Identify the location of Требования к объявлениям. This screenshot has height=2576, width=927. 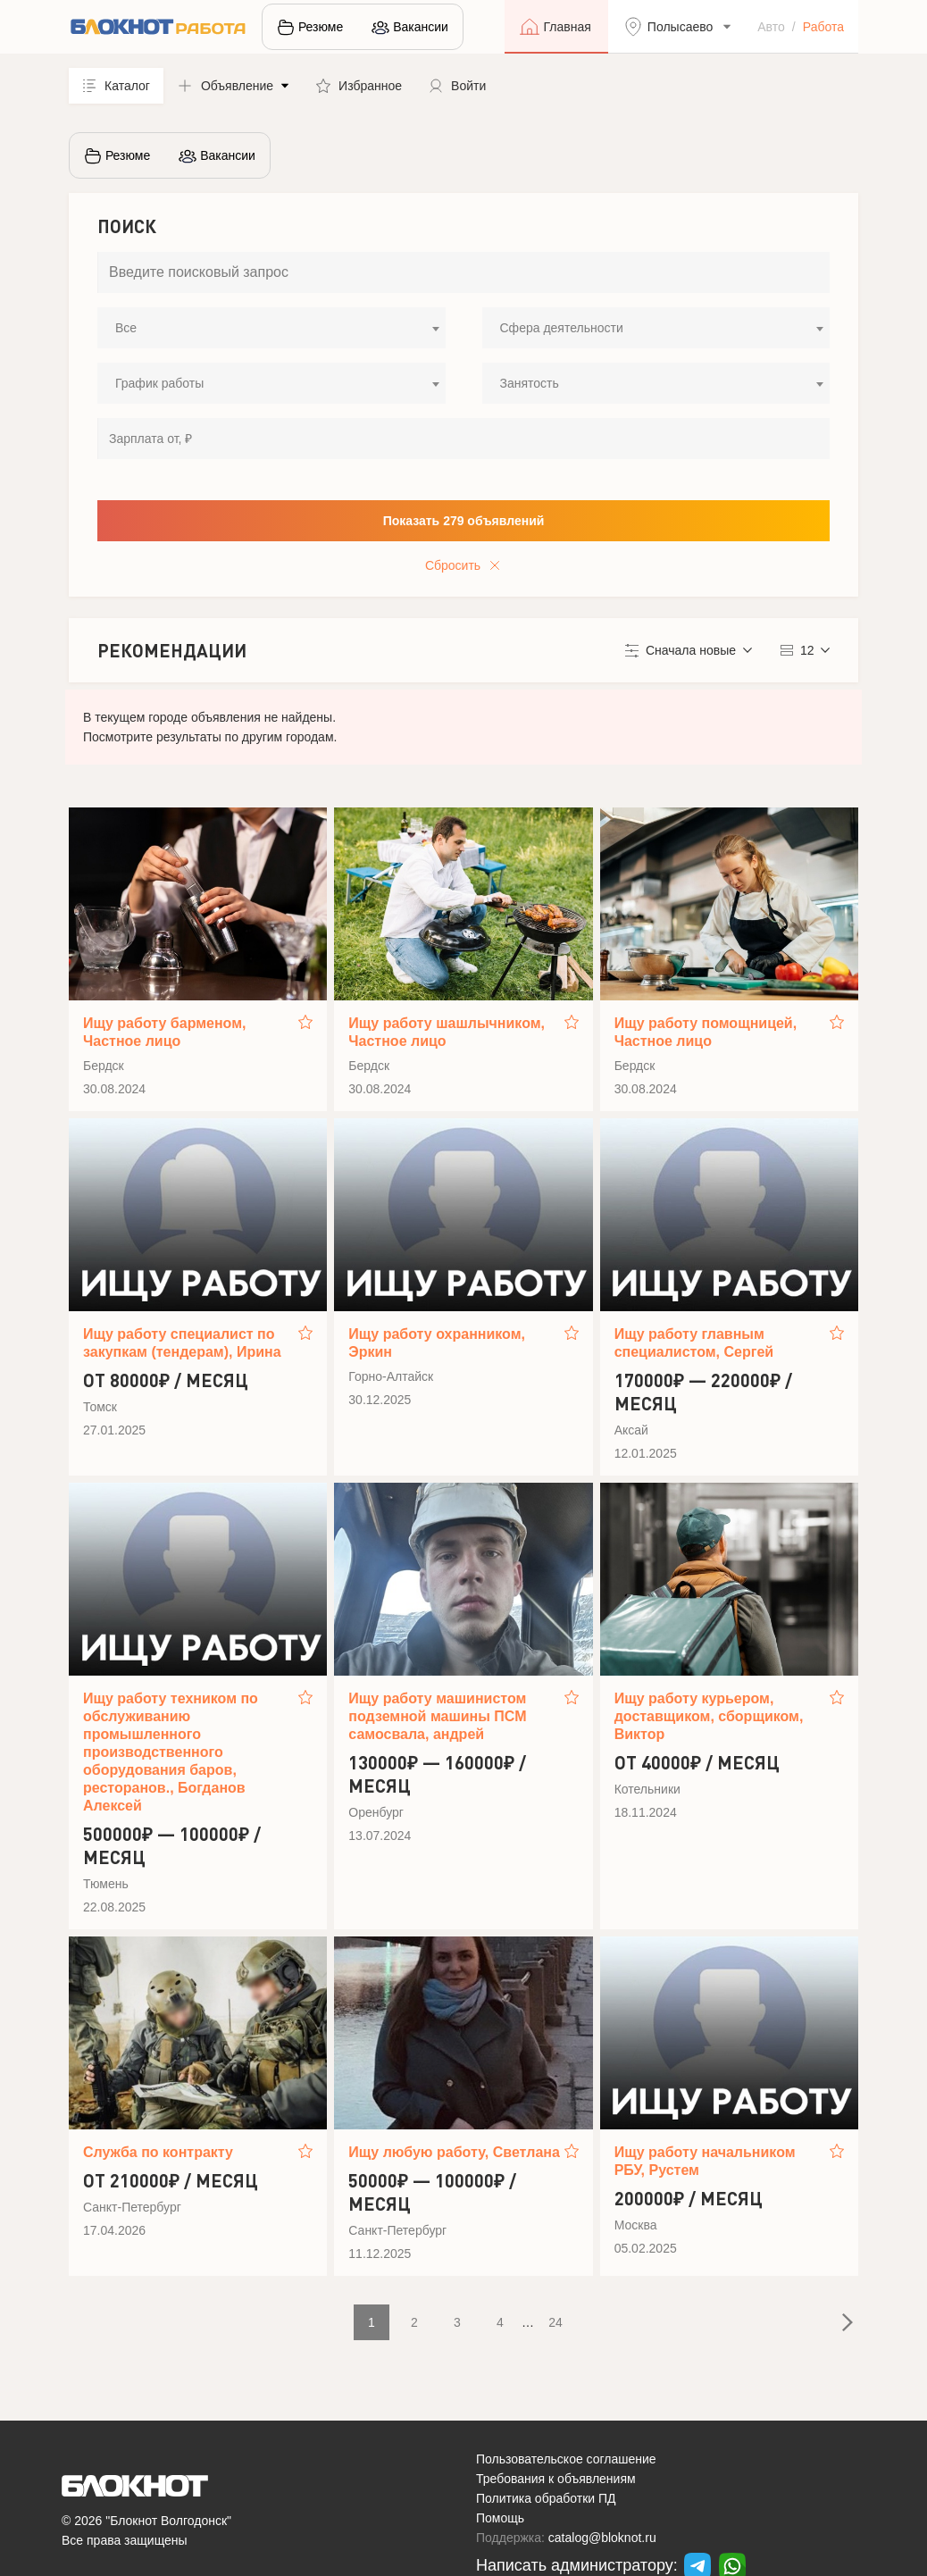
(556, 2478).